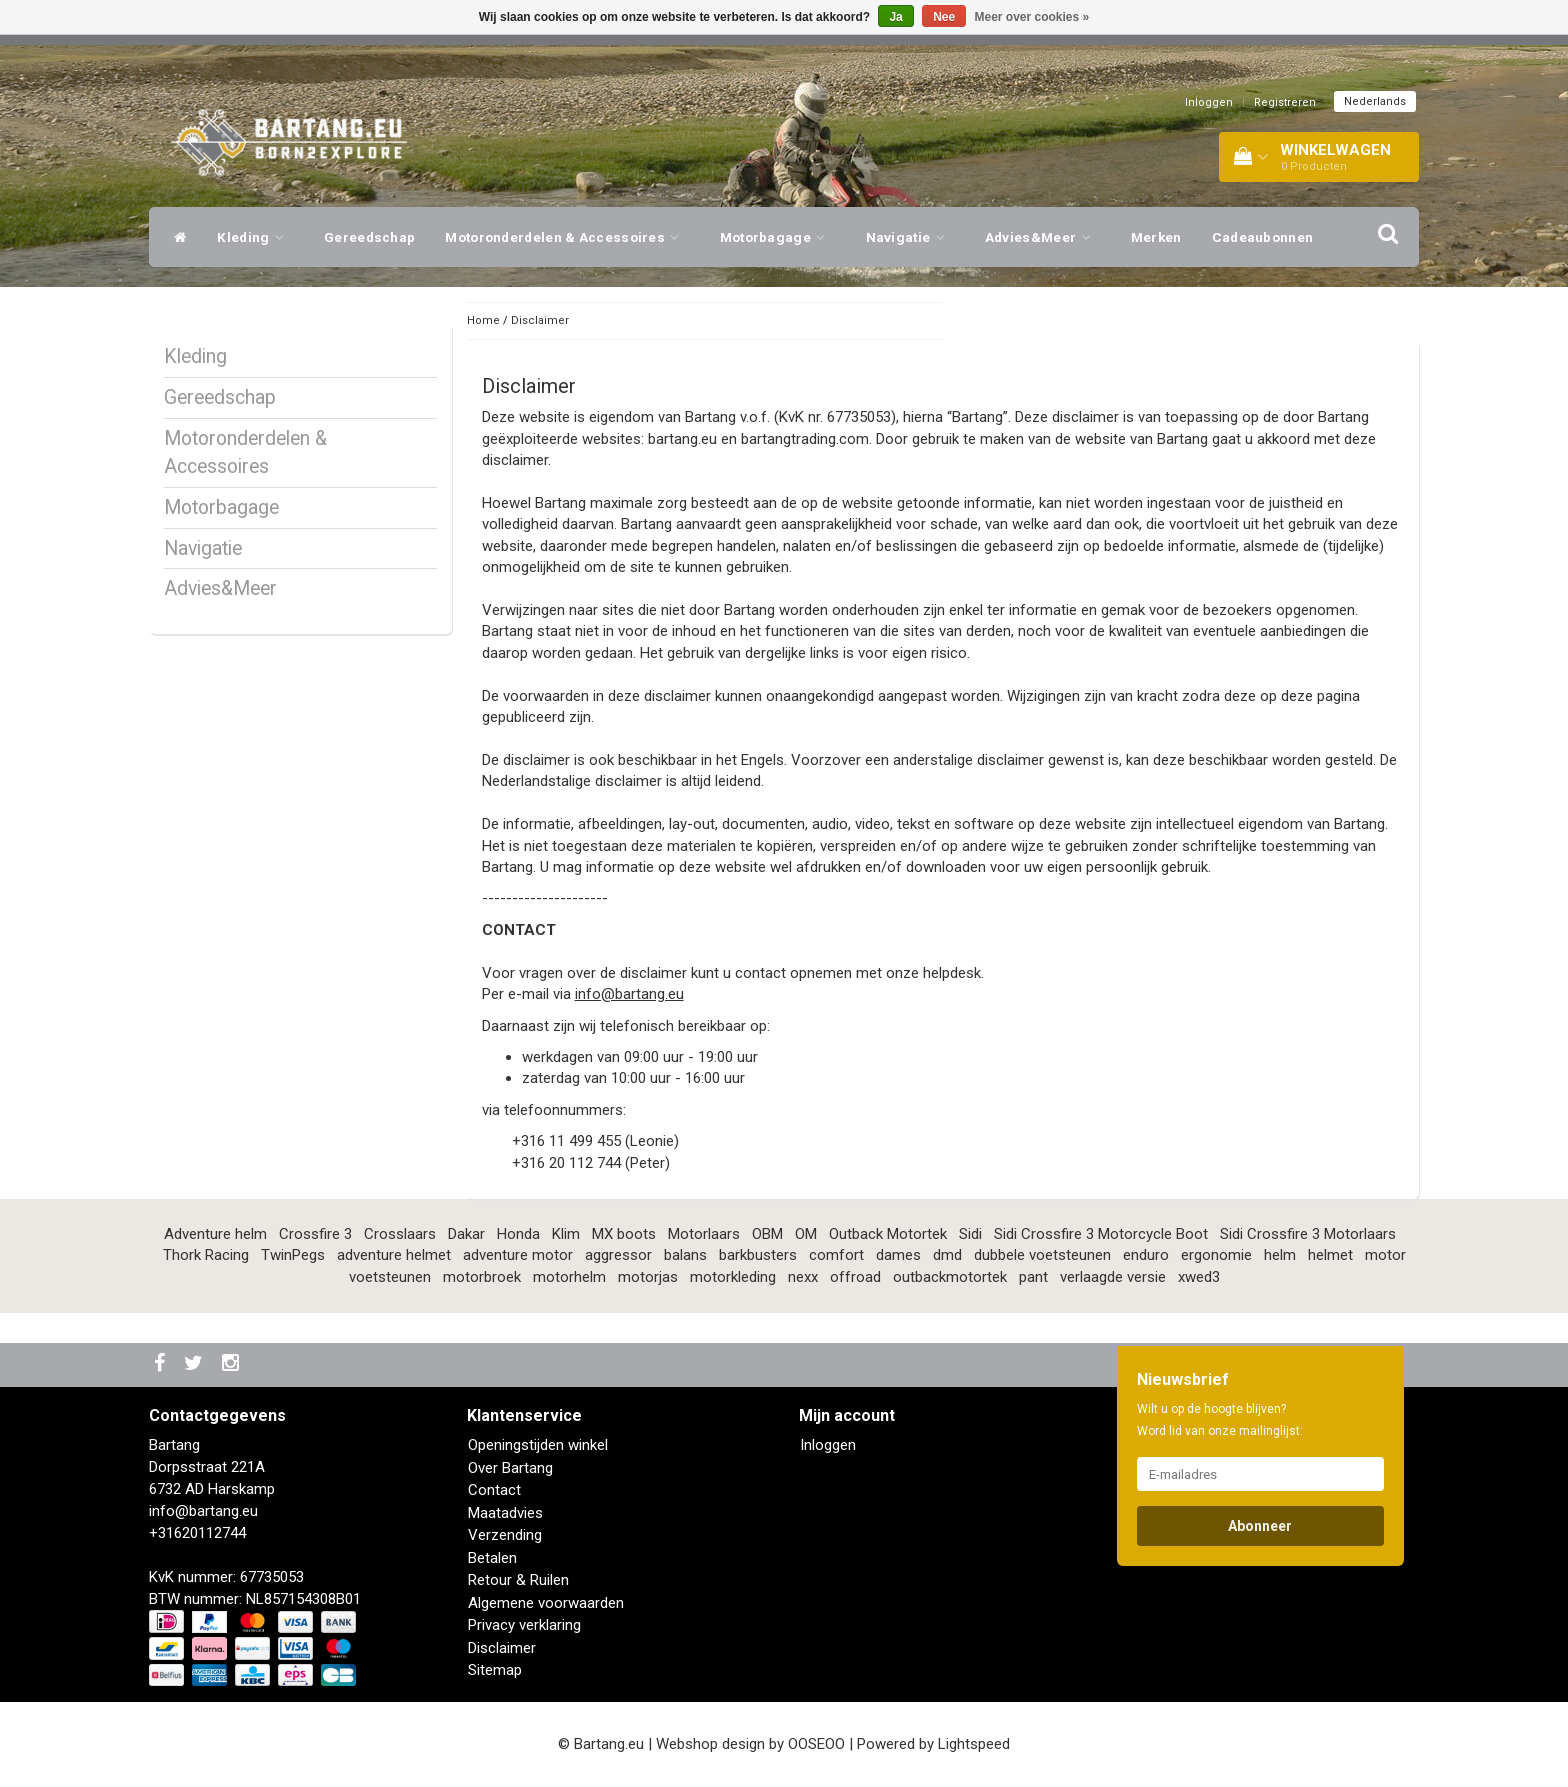  What do you see at coordinates (888, 1234) in the screenshot?
I see `Outback Motortek` at bounding box center [888, 1234].